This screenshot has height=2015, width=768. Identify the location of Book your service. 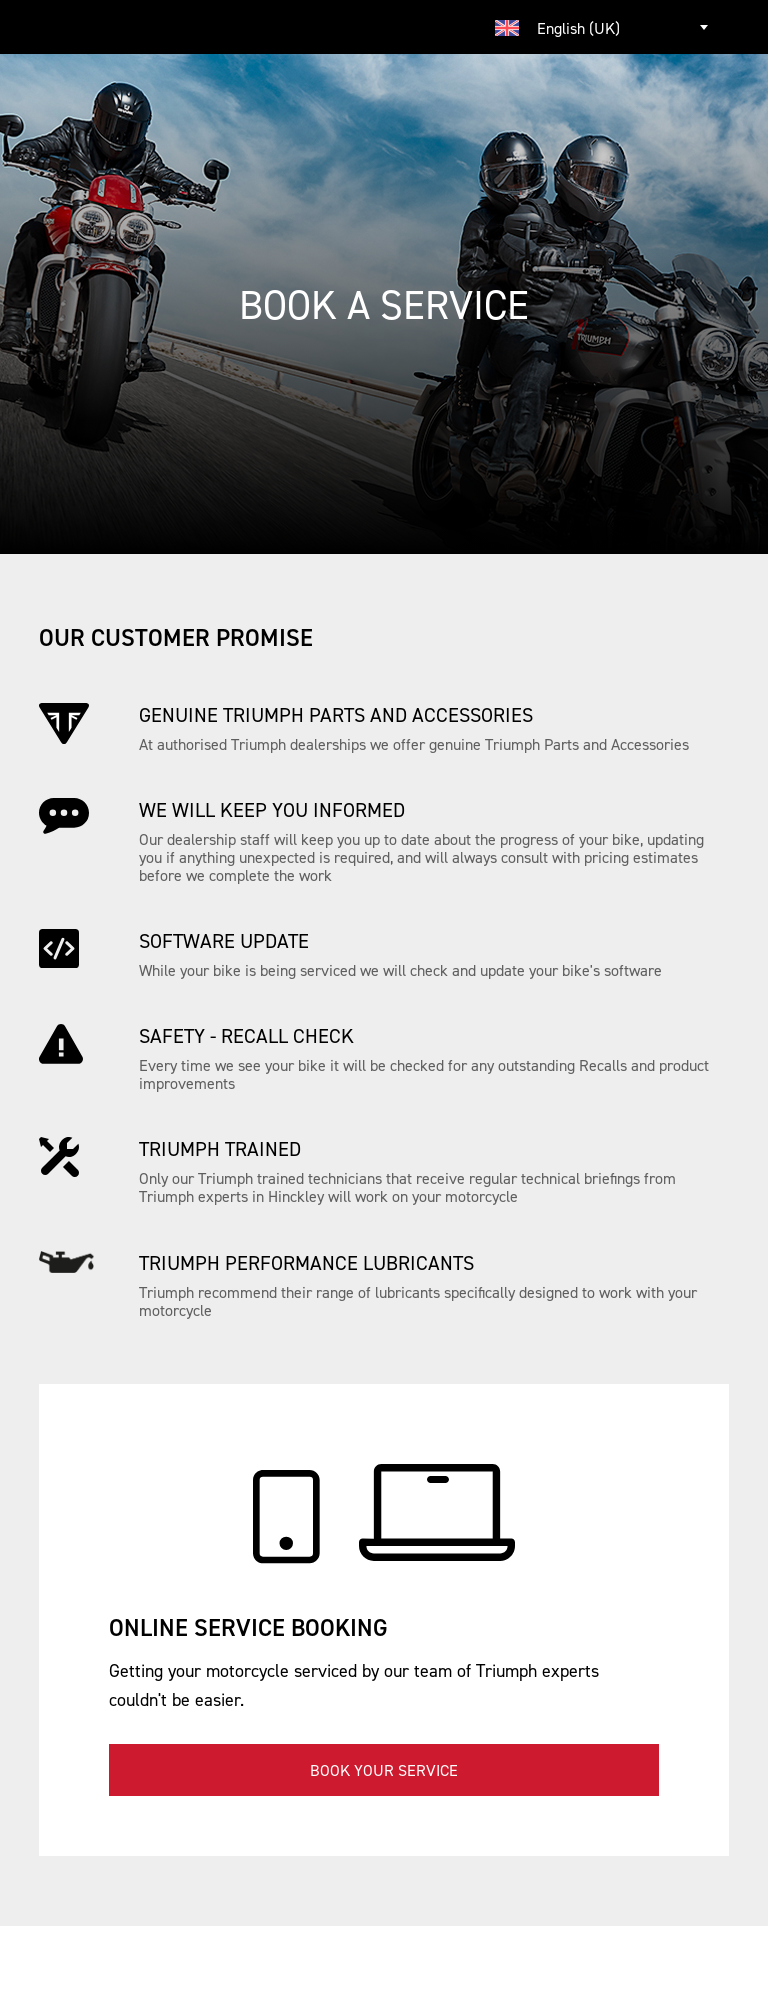
(384, 1770).